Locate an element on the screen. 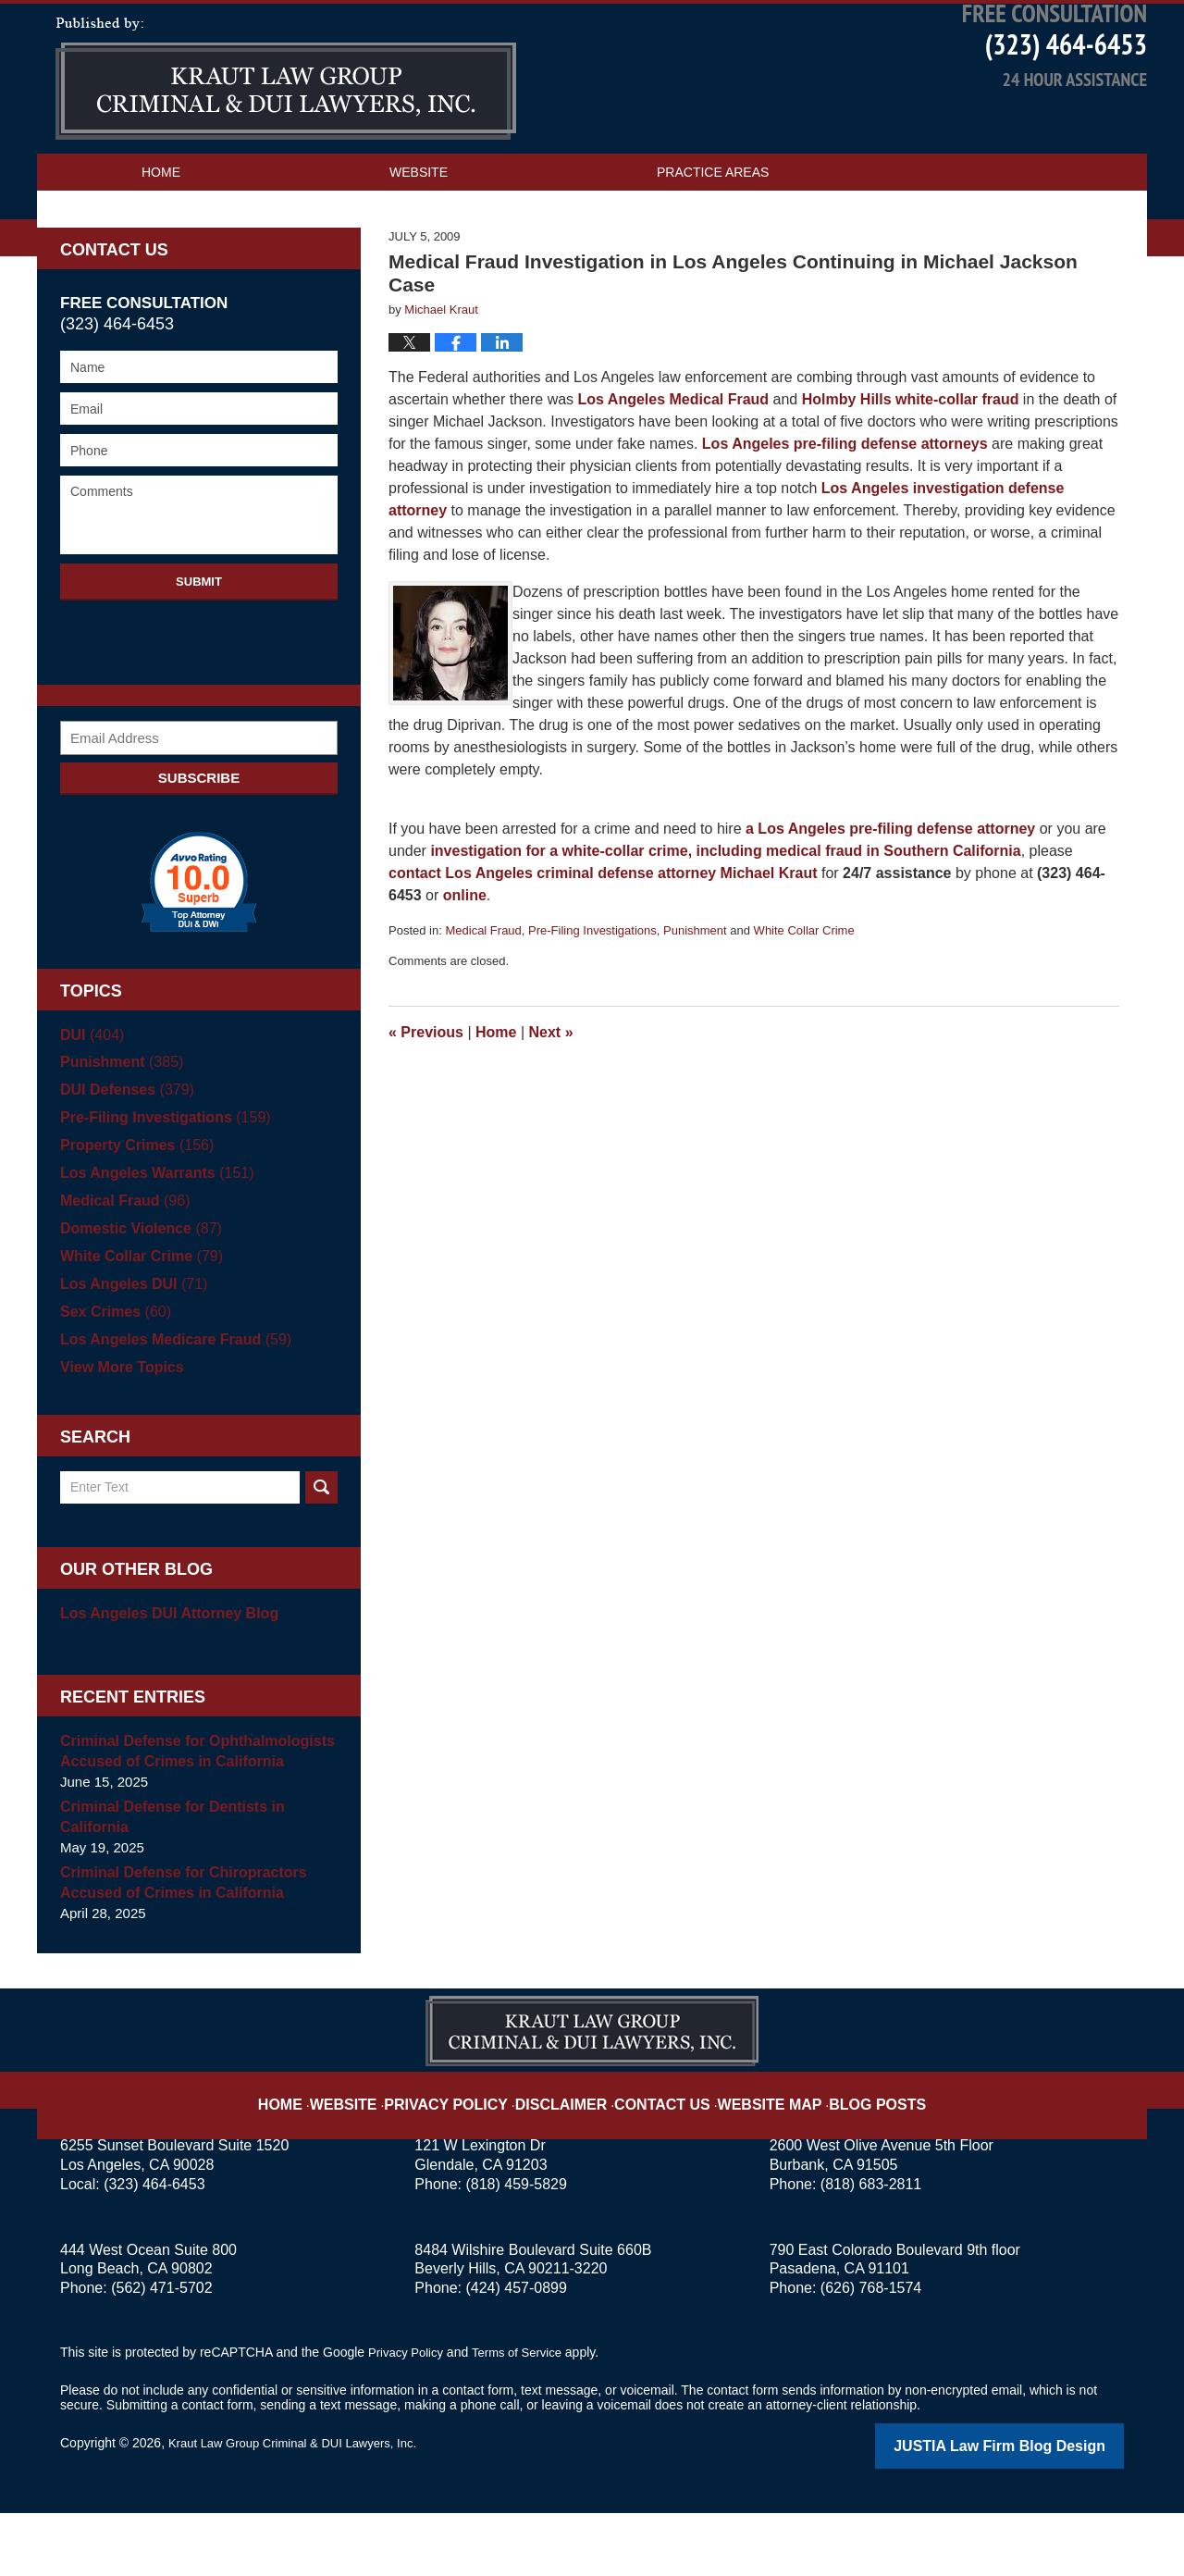 This screenshot has height=2576, width=1184. Previous is located at coordinates (425, 1098).